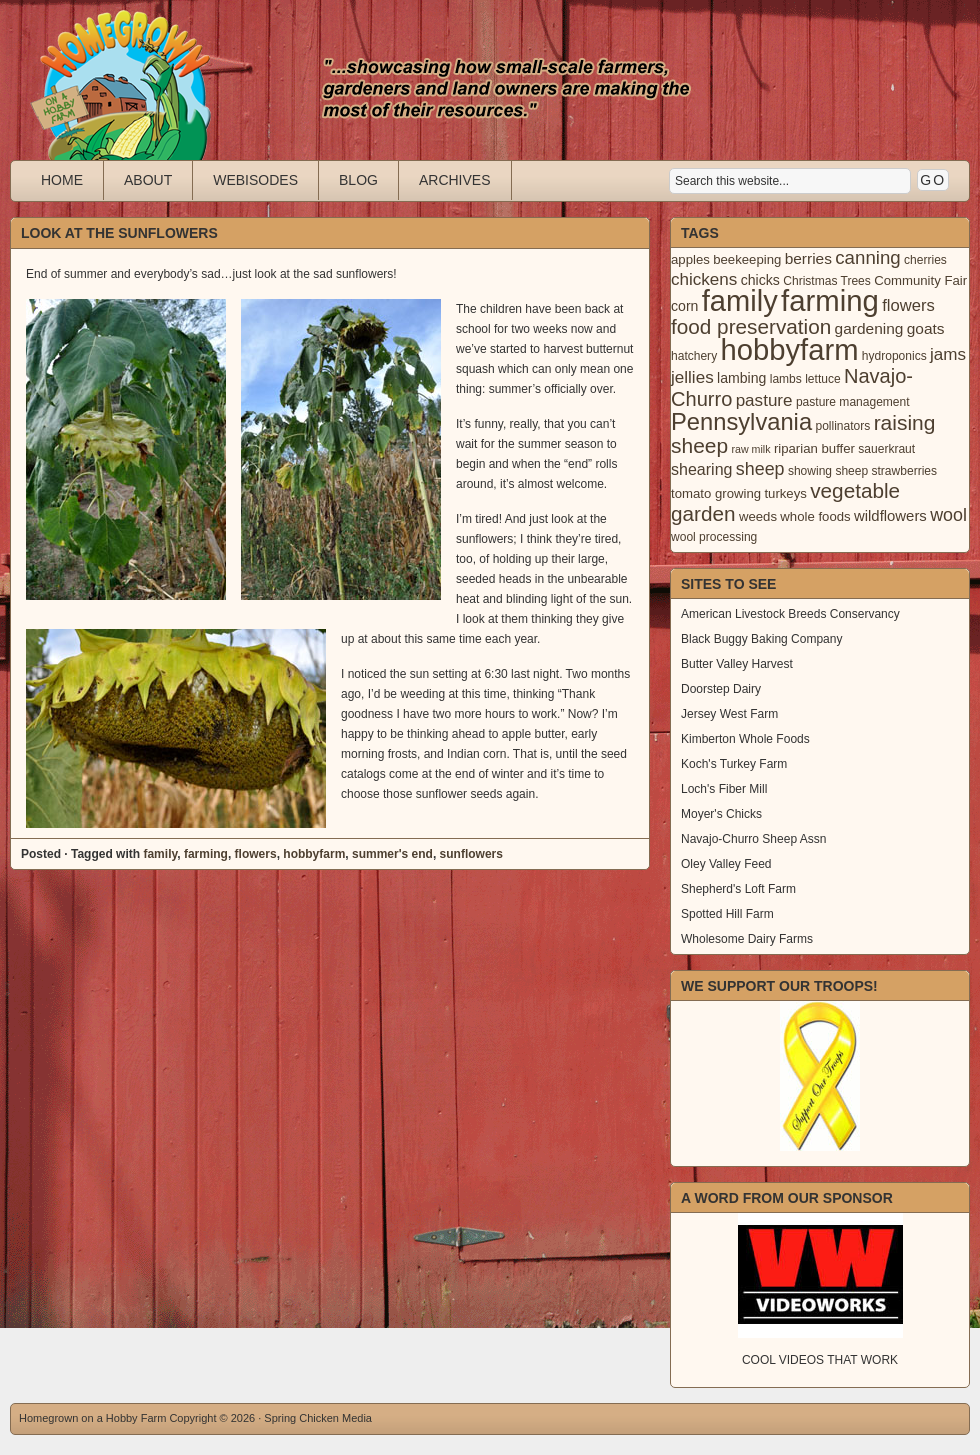 The width and height of the screenshot is (980, 1455). I want to click on wool processing [wool processing (3 items)], so click(714, 537).